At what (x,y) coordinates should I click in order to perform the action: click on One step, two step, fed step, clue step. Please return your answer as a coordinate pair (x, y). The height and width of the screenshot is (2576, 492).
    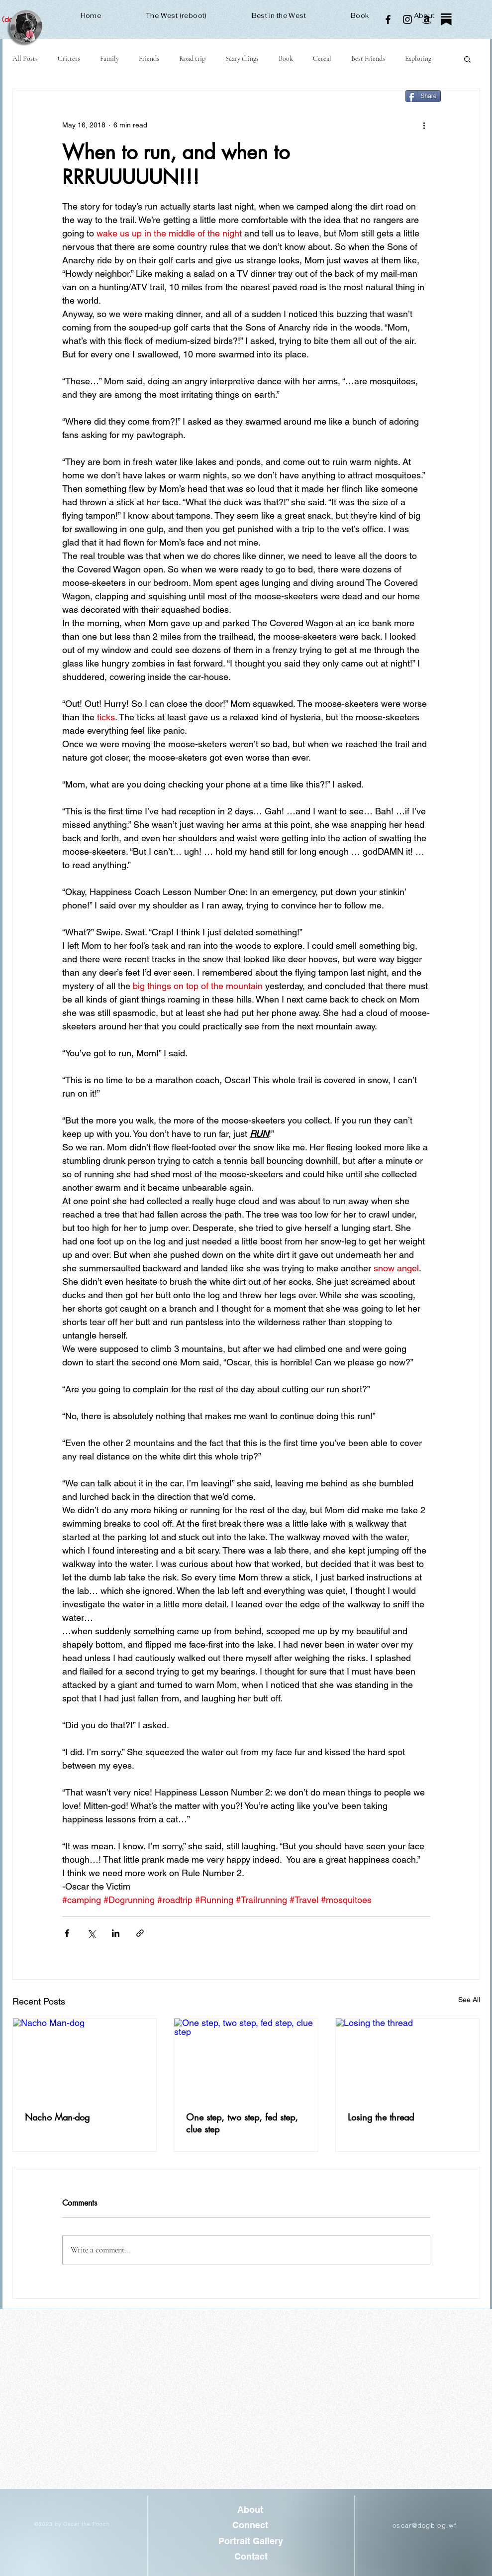
    Looking at the image, I should click on (242, 2123).